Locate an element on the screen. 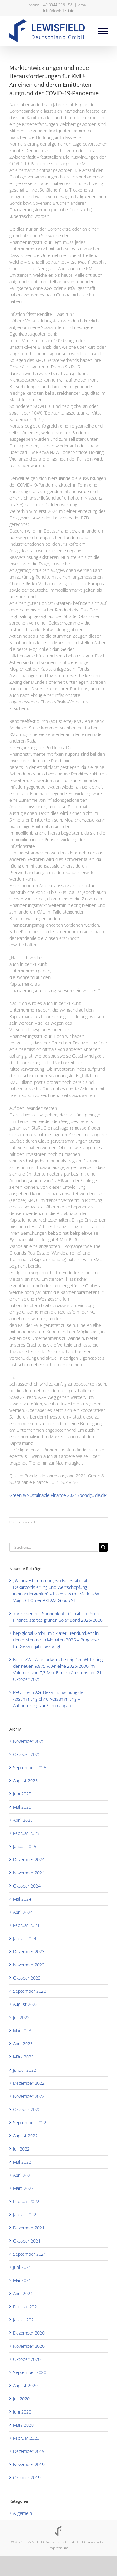 This screenshot has width=117, height=2576. April 2022 is located at coordinates (23, 2175).